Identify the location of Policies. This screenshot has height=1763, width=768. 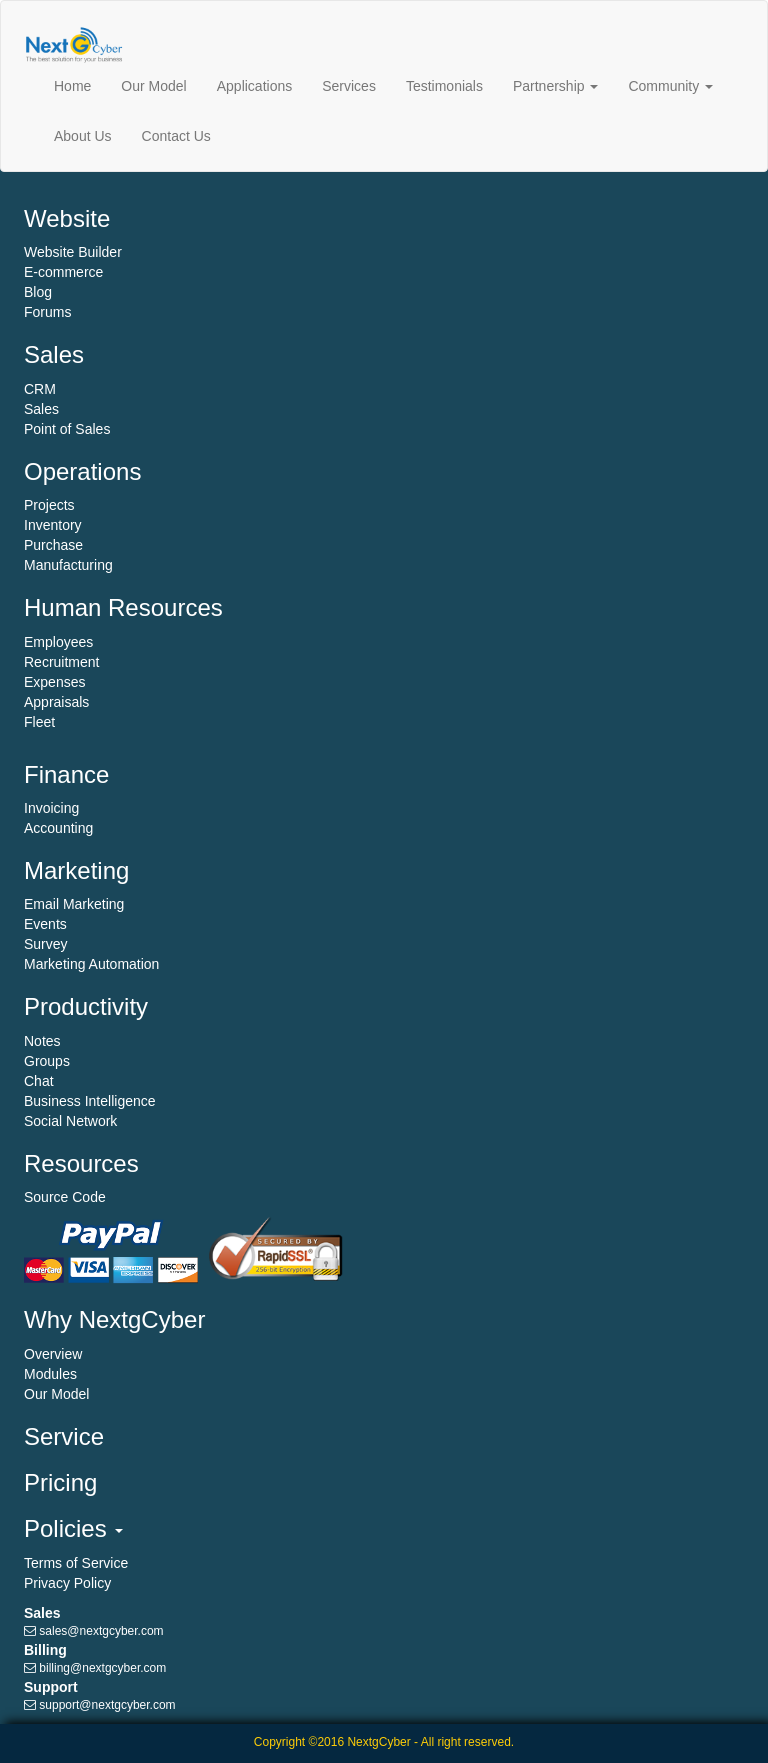
(73, 1528).